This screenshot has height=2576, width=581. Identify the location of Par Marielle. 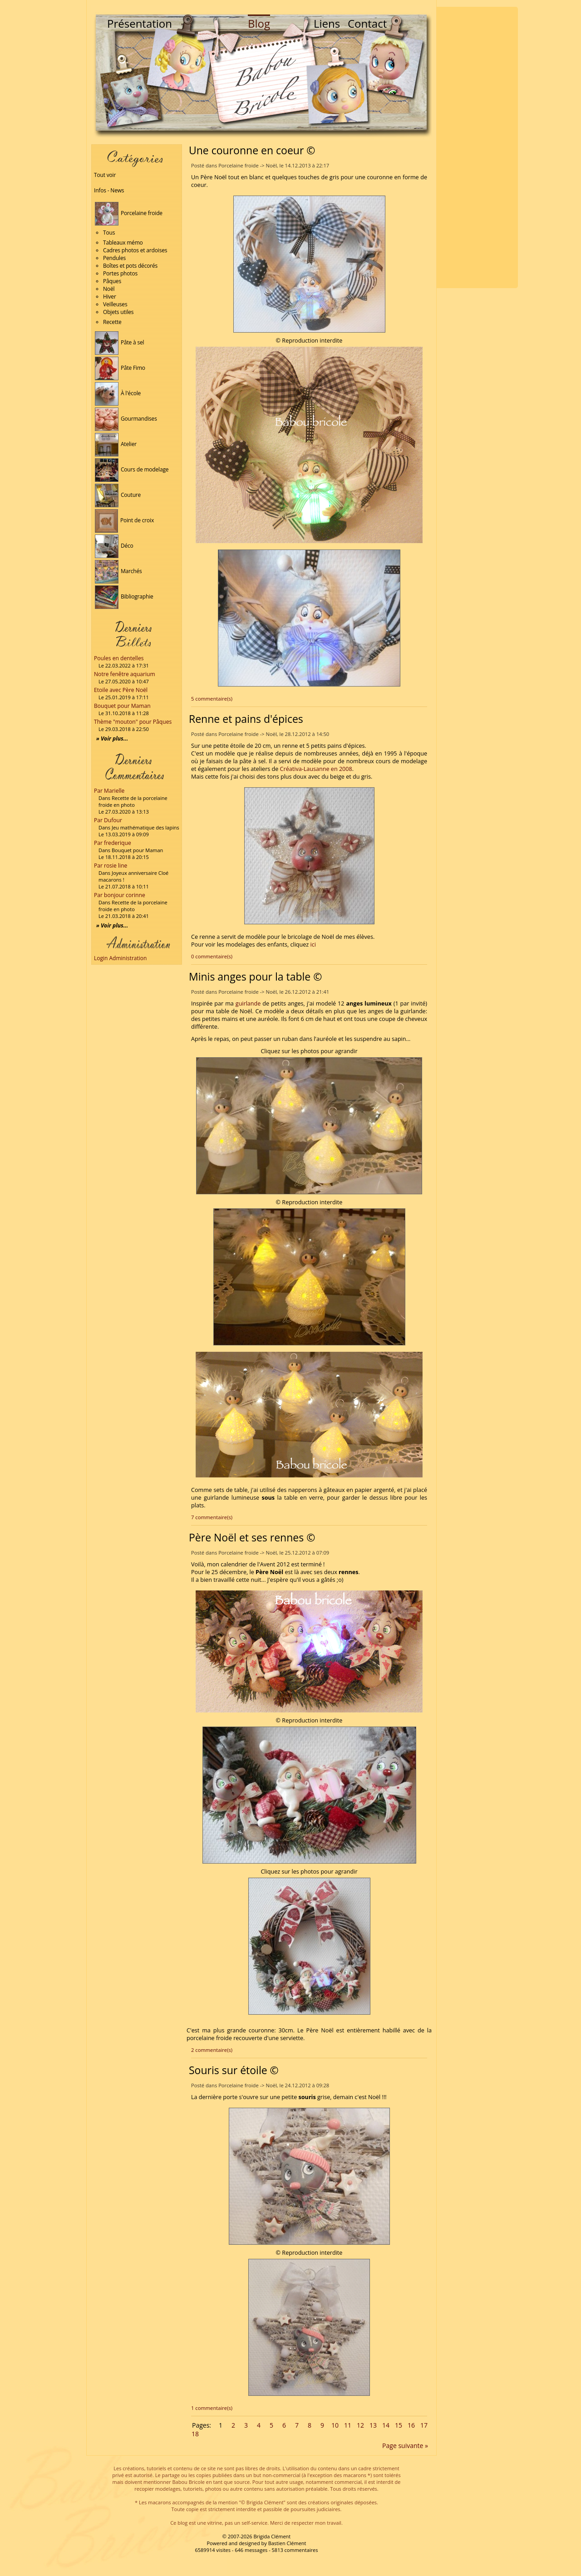
(109, 791).